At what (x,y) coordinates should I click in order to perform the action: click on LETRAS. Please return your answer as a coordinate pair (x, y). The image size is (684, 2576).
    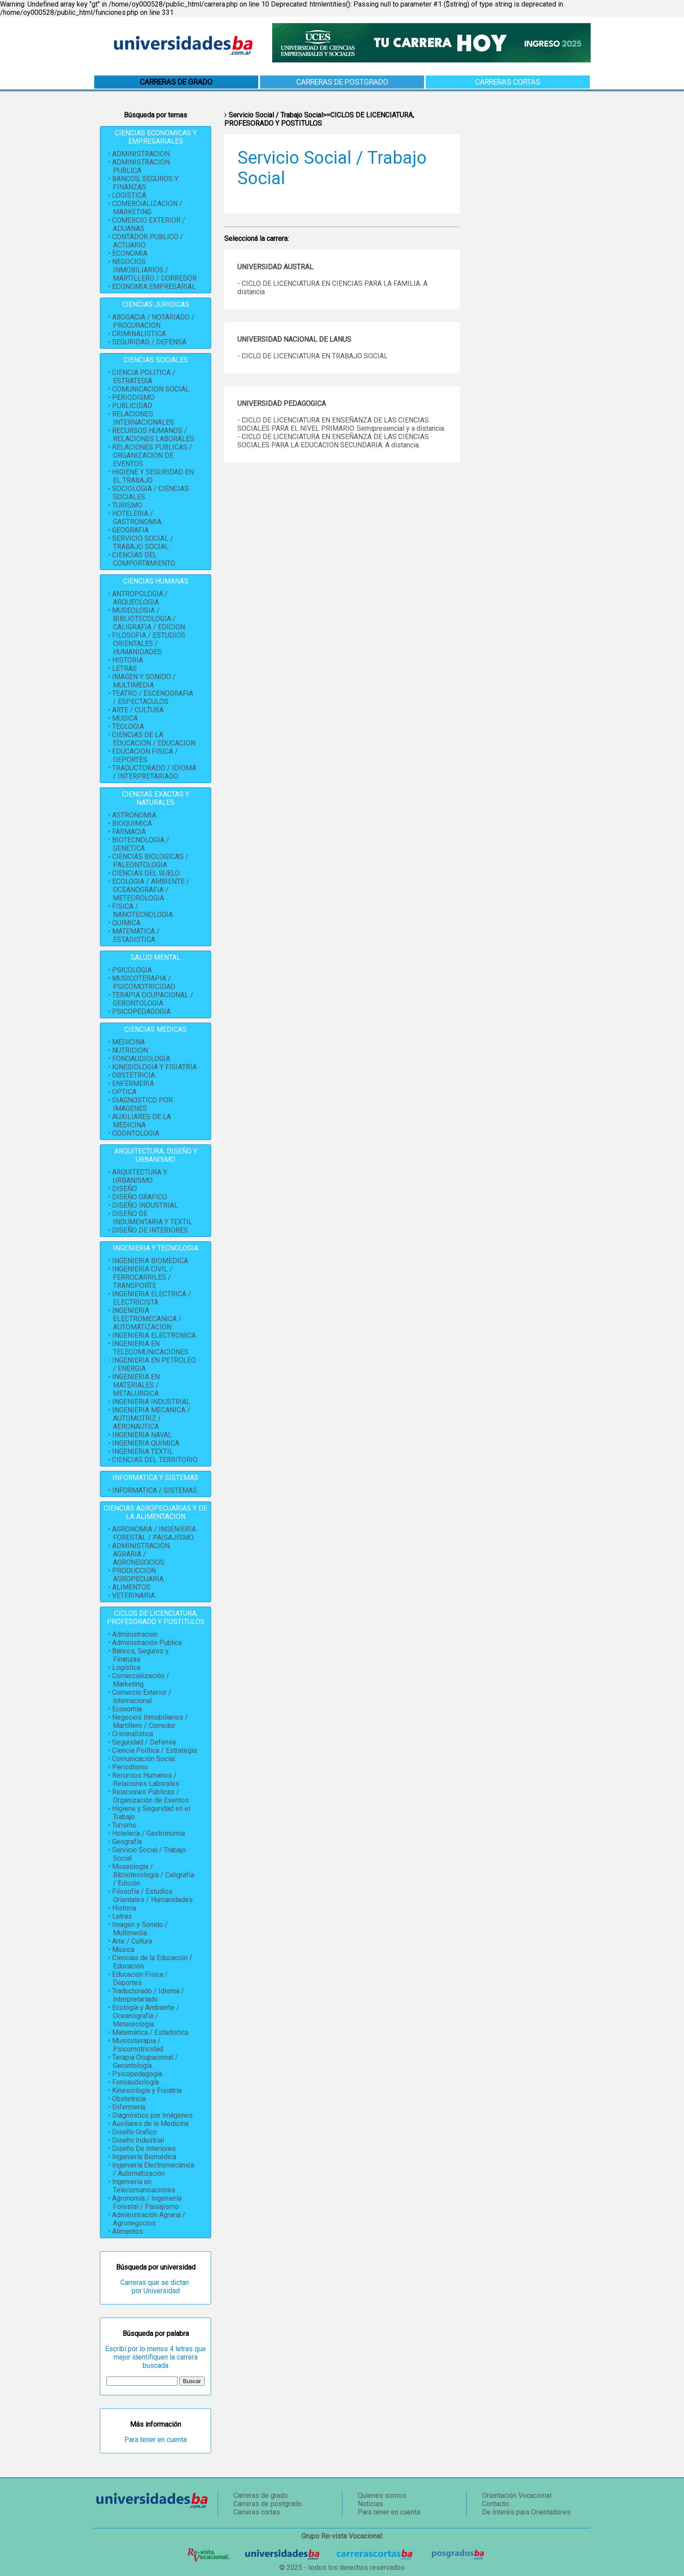
    Looking at the image, I should click on (124, 668).